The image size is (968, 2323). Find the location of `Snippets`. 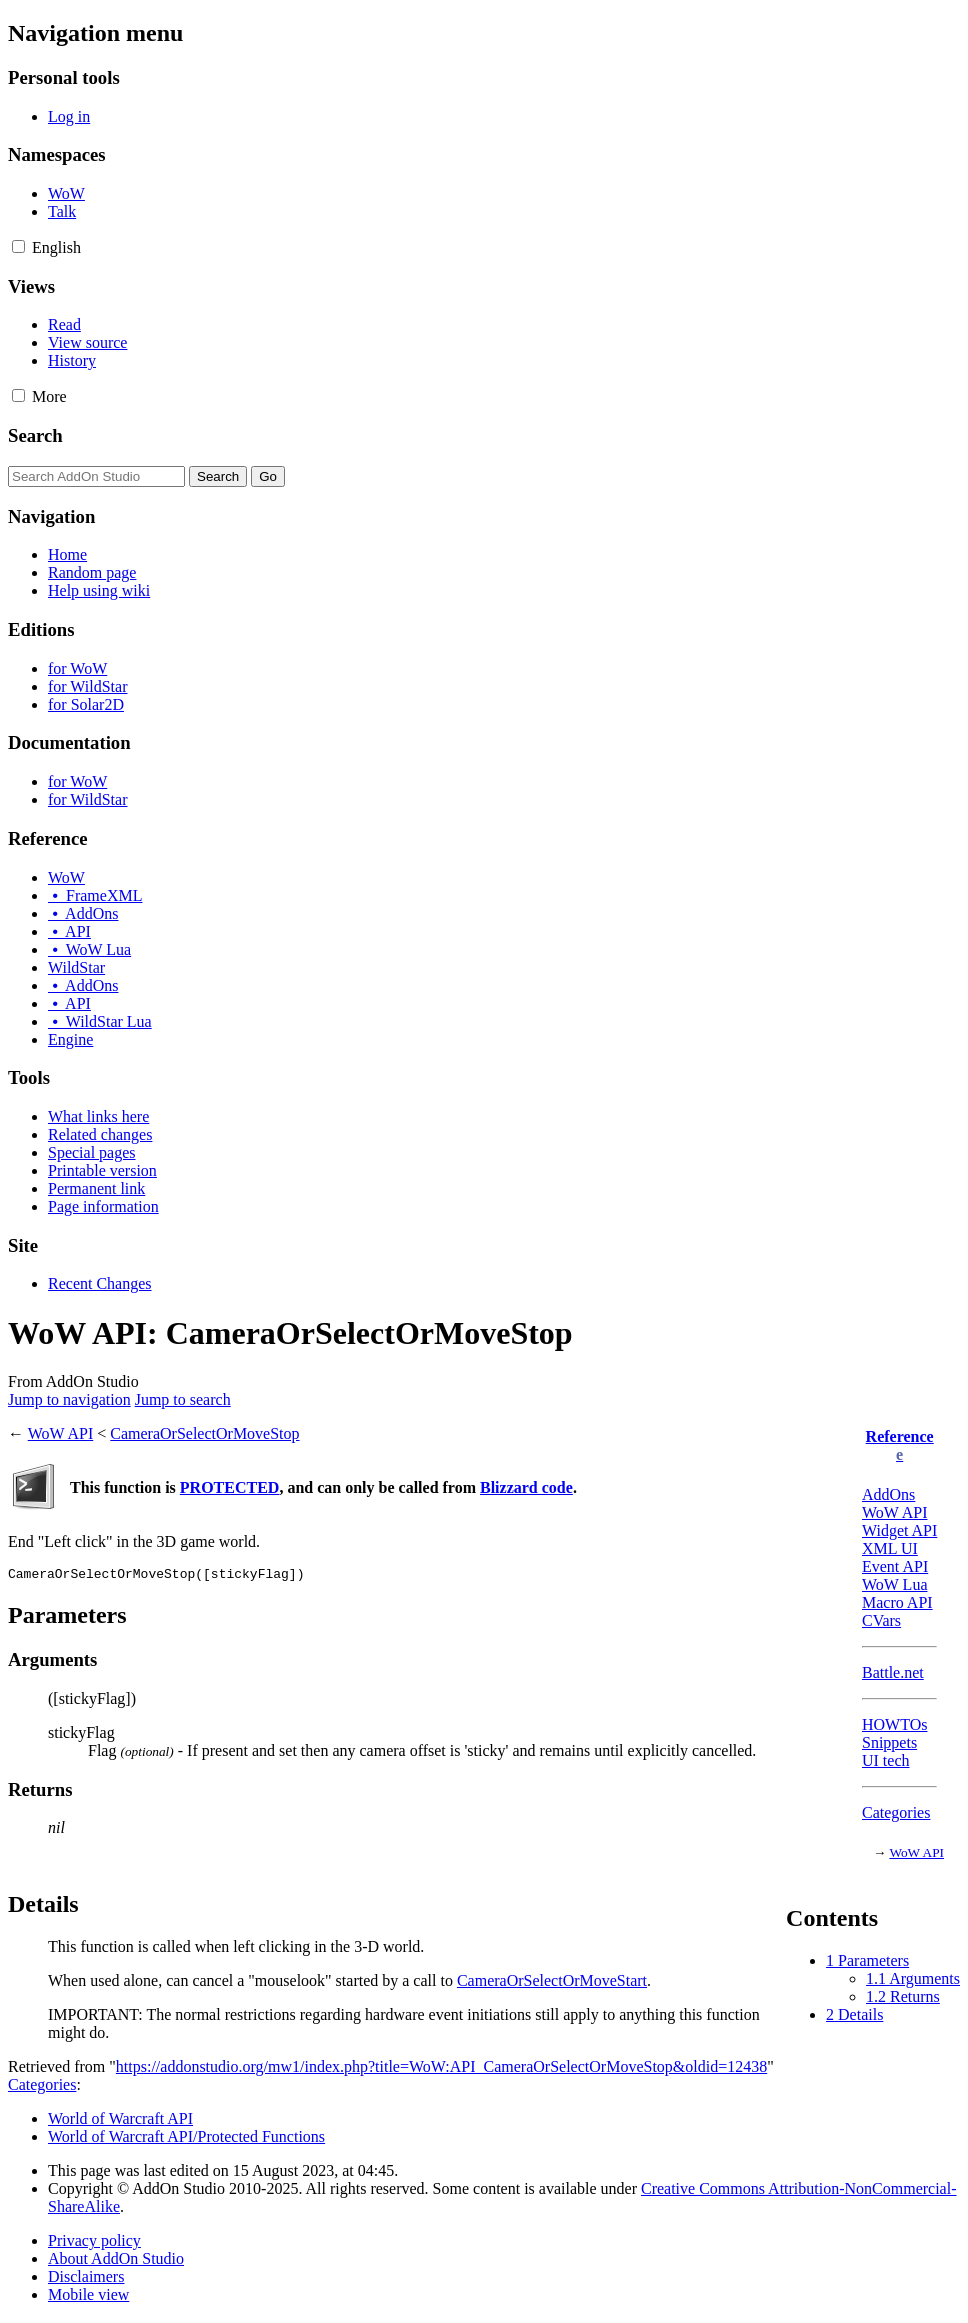

Snippets is located at coordinates (889, 1742).